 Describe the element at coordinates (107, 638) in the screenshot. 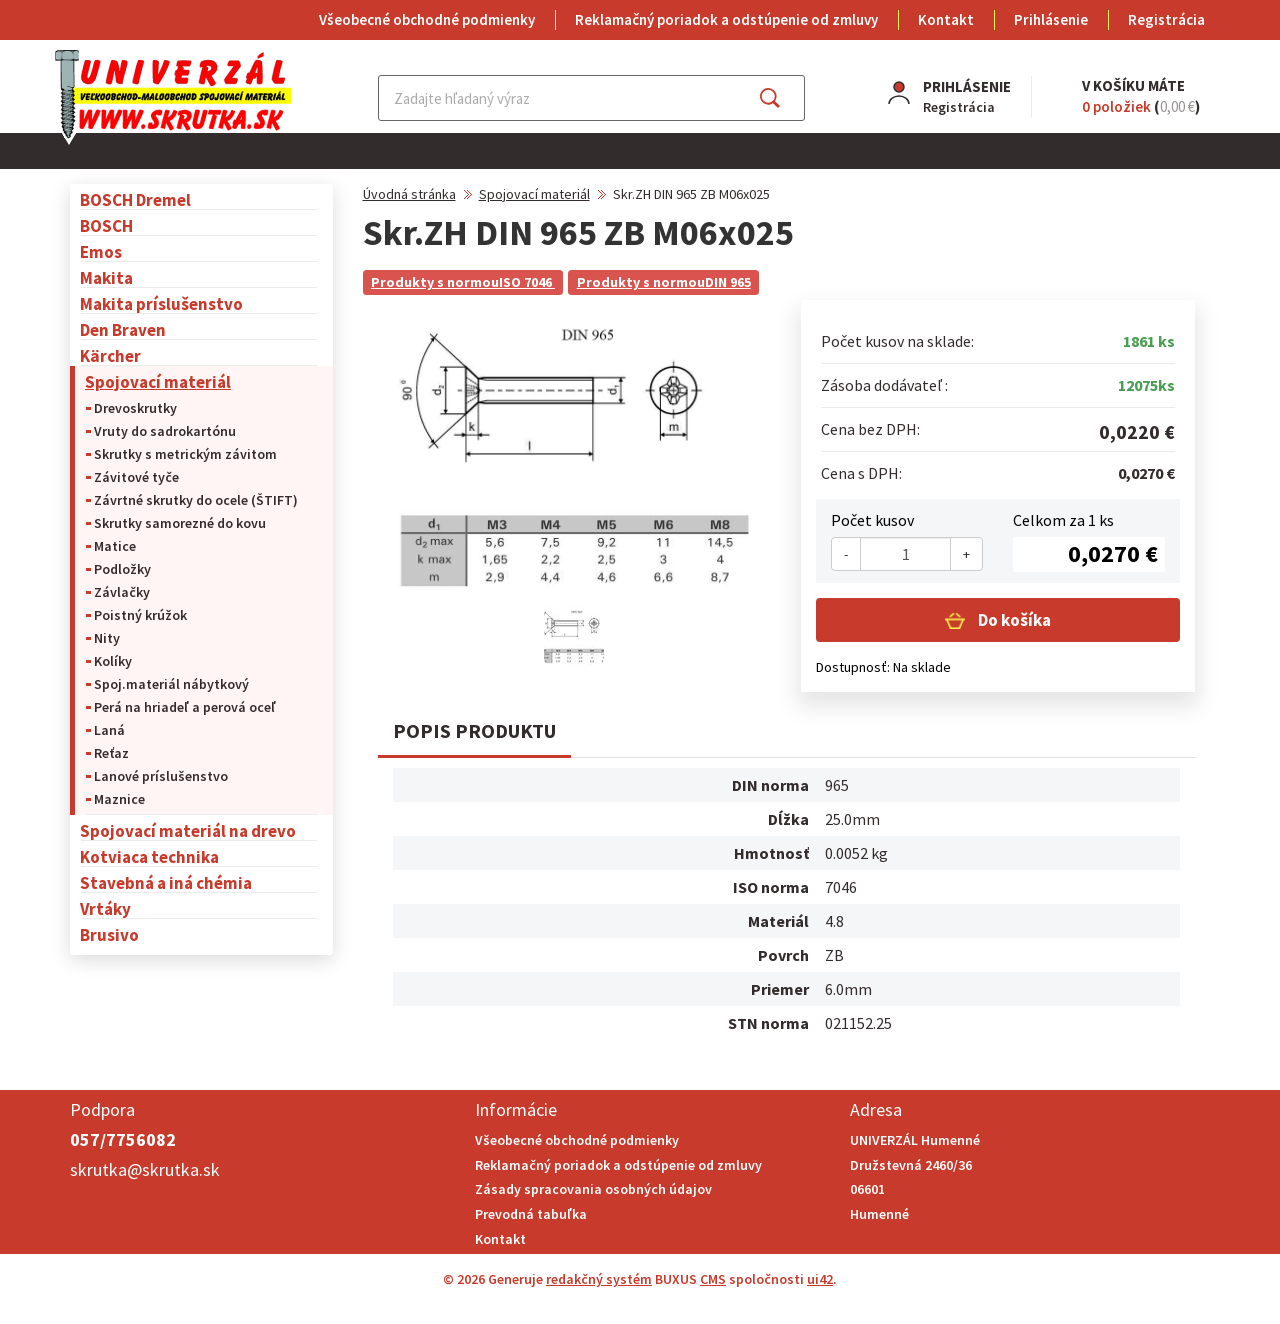

I see `Nity` at that location.